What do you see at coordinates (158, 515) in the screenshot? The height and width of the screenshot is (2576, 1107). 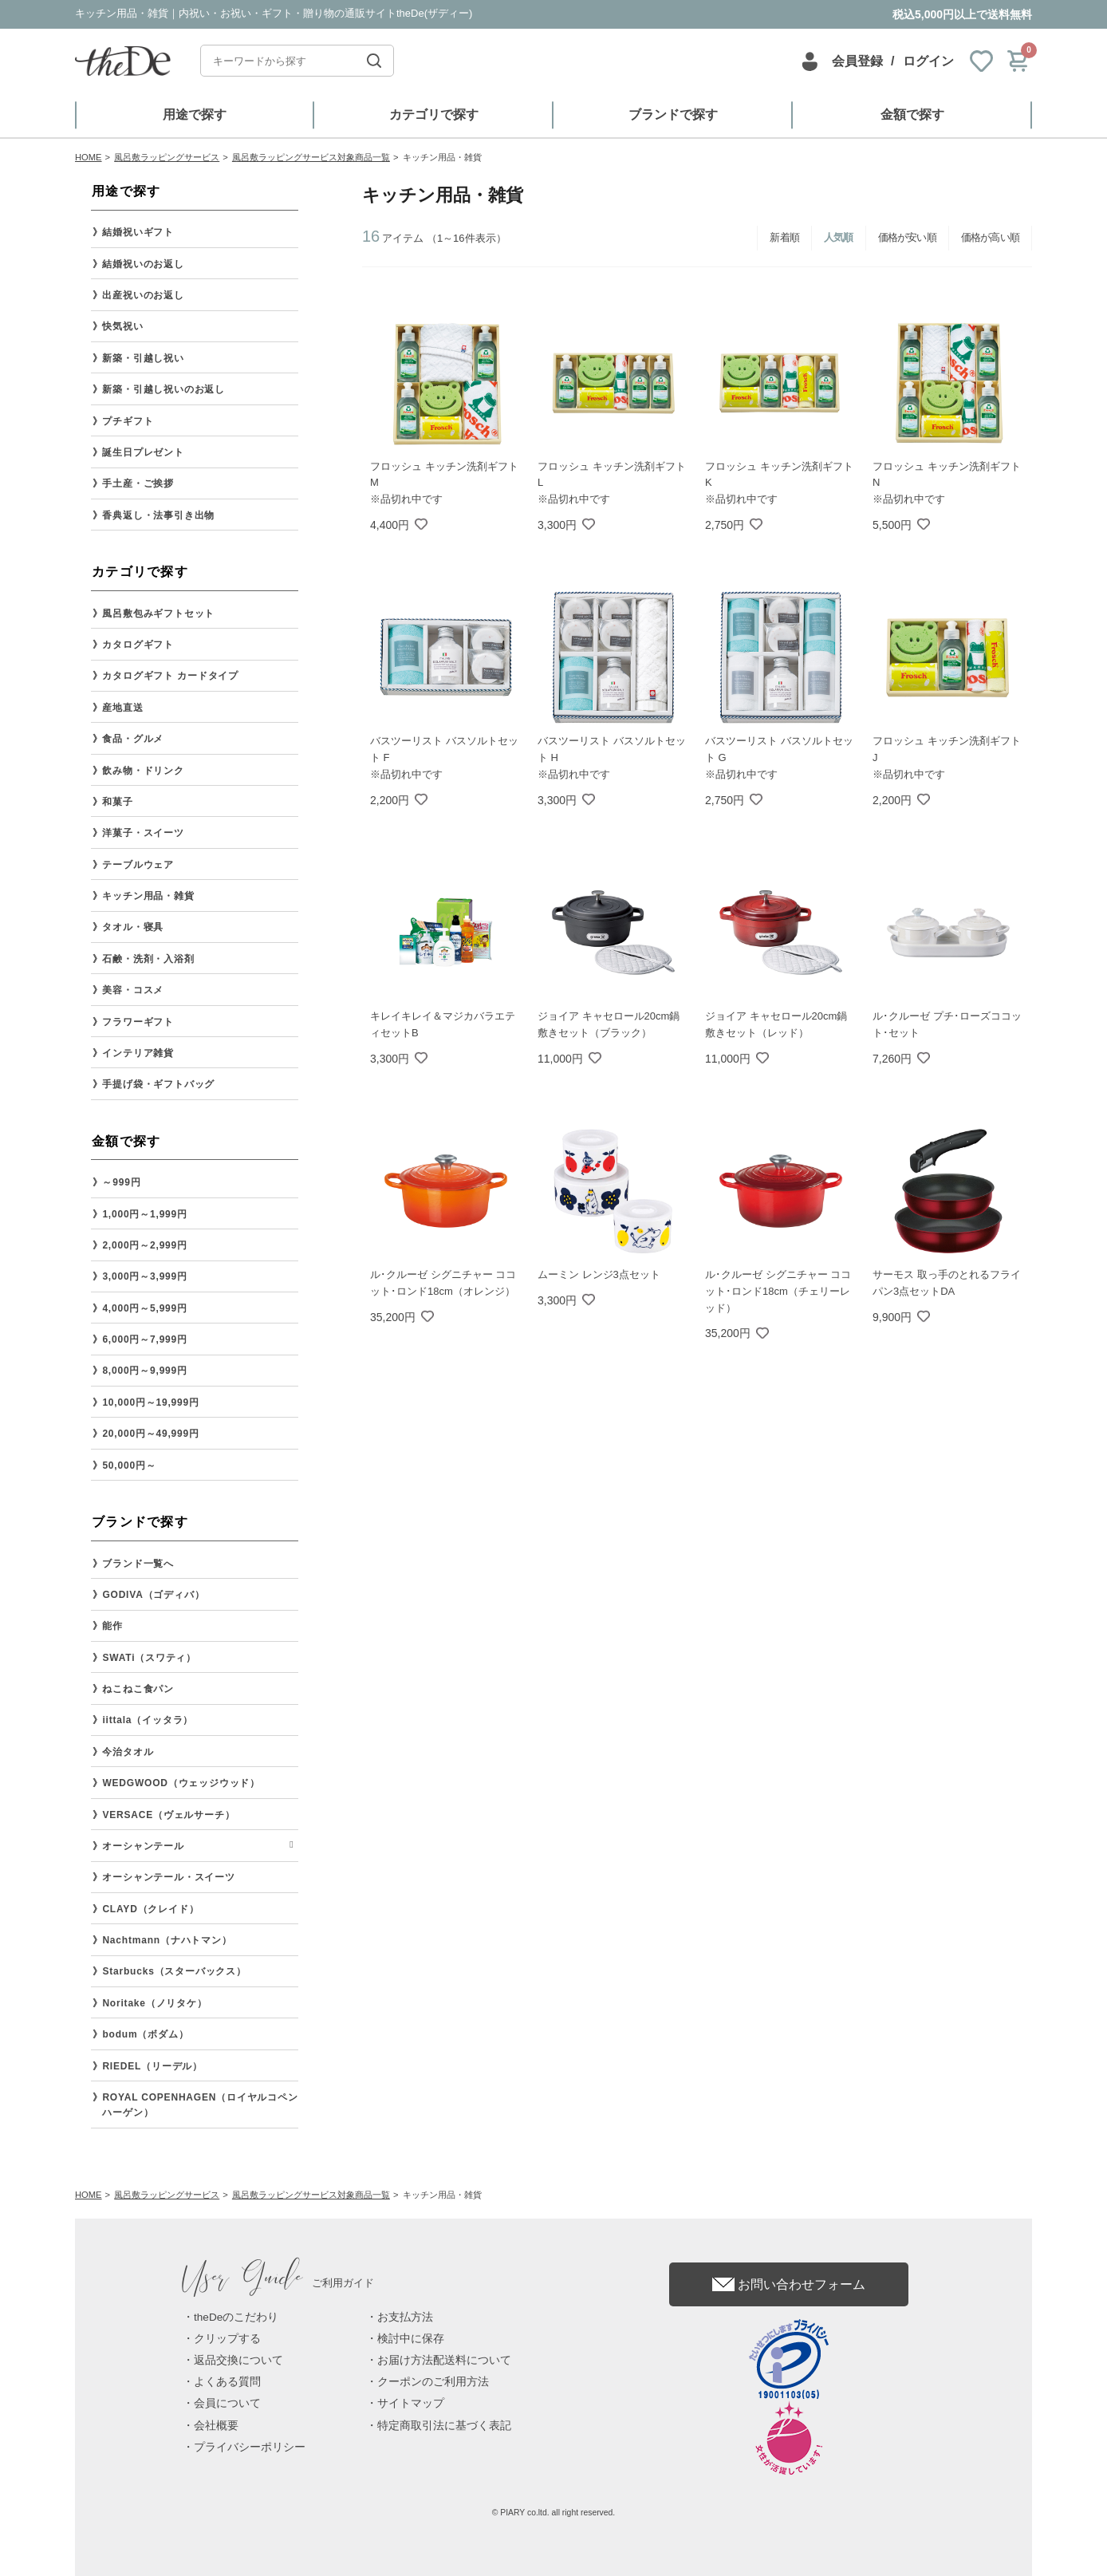 I see `香典返し・法事引き出物` at bounding box center [158, 515].